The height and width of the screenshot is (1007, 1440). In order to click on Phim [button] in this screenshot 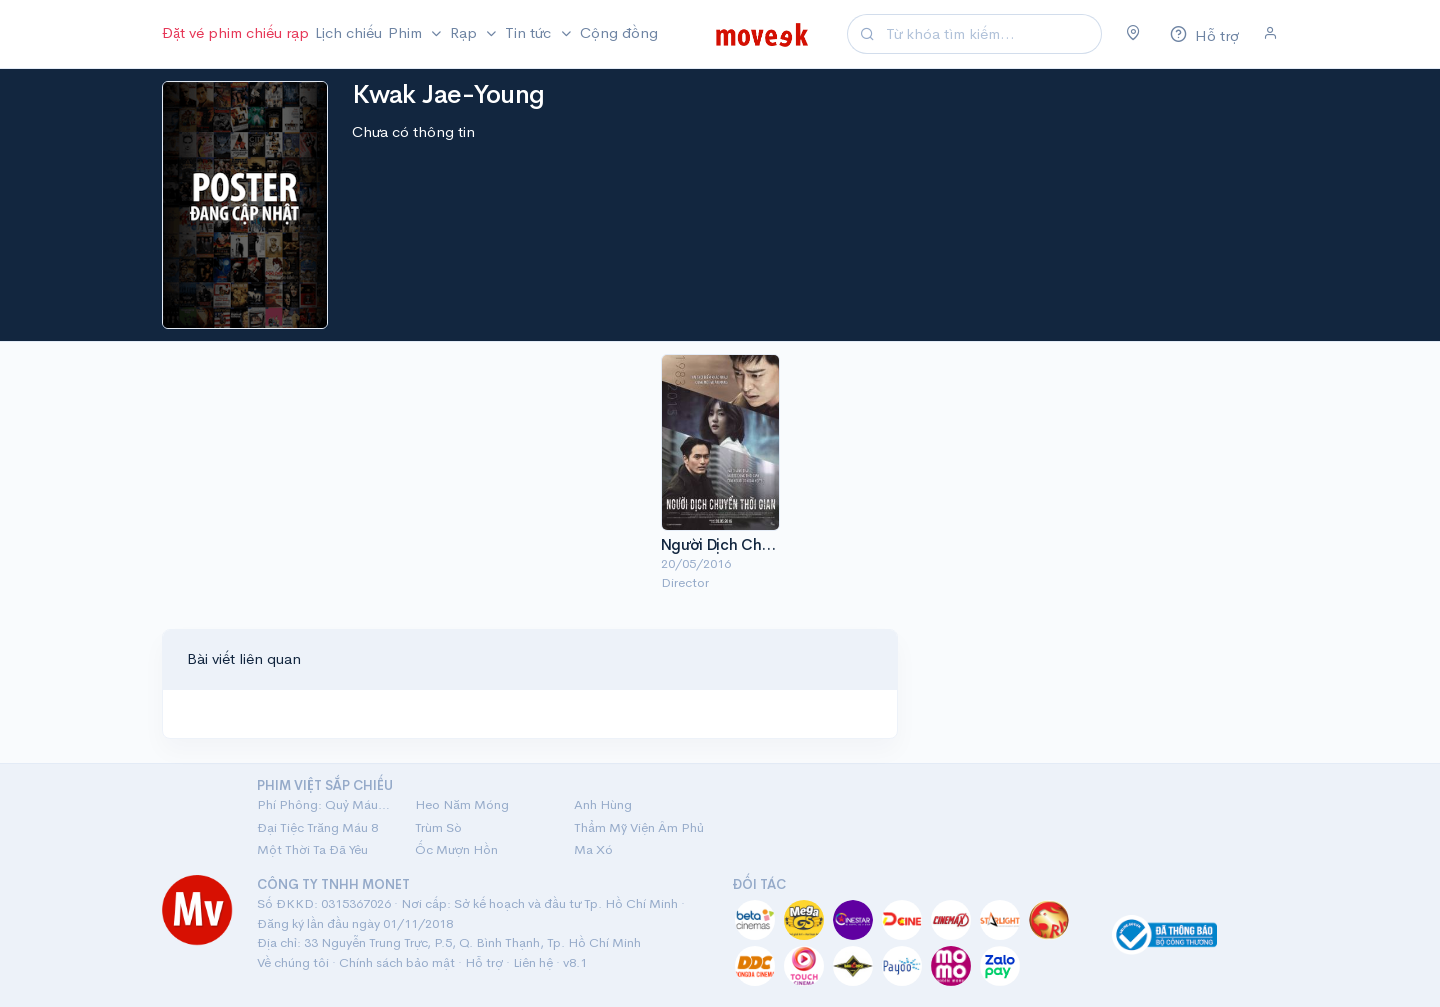, I will do `click(407, 32)`.